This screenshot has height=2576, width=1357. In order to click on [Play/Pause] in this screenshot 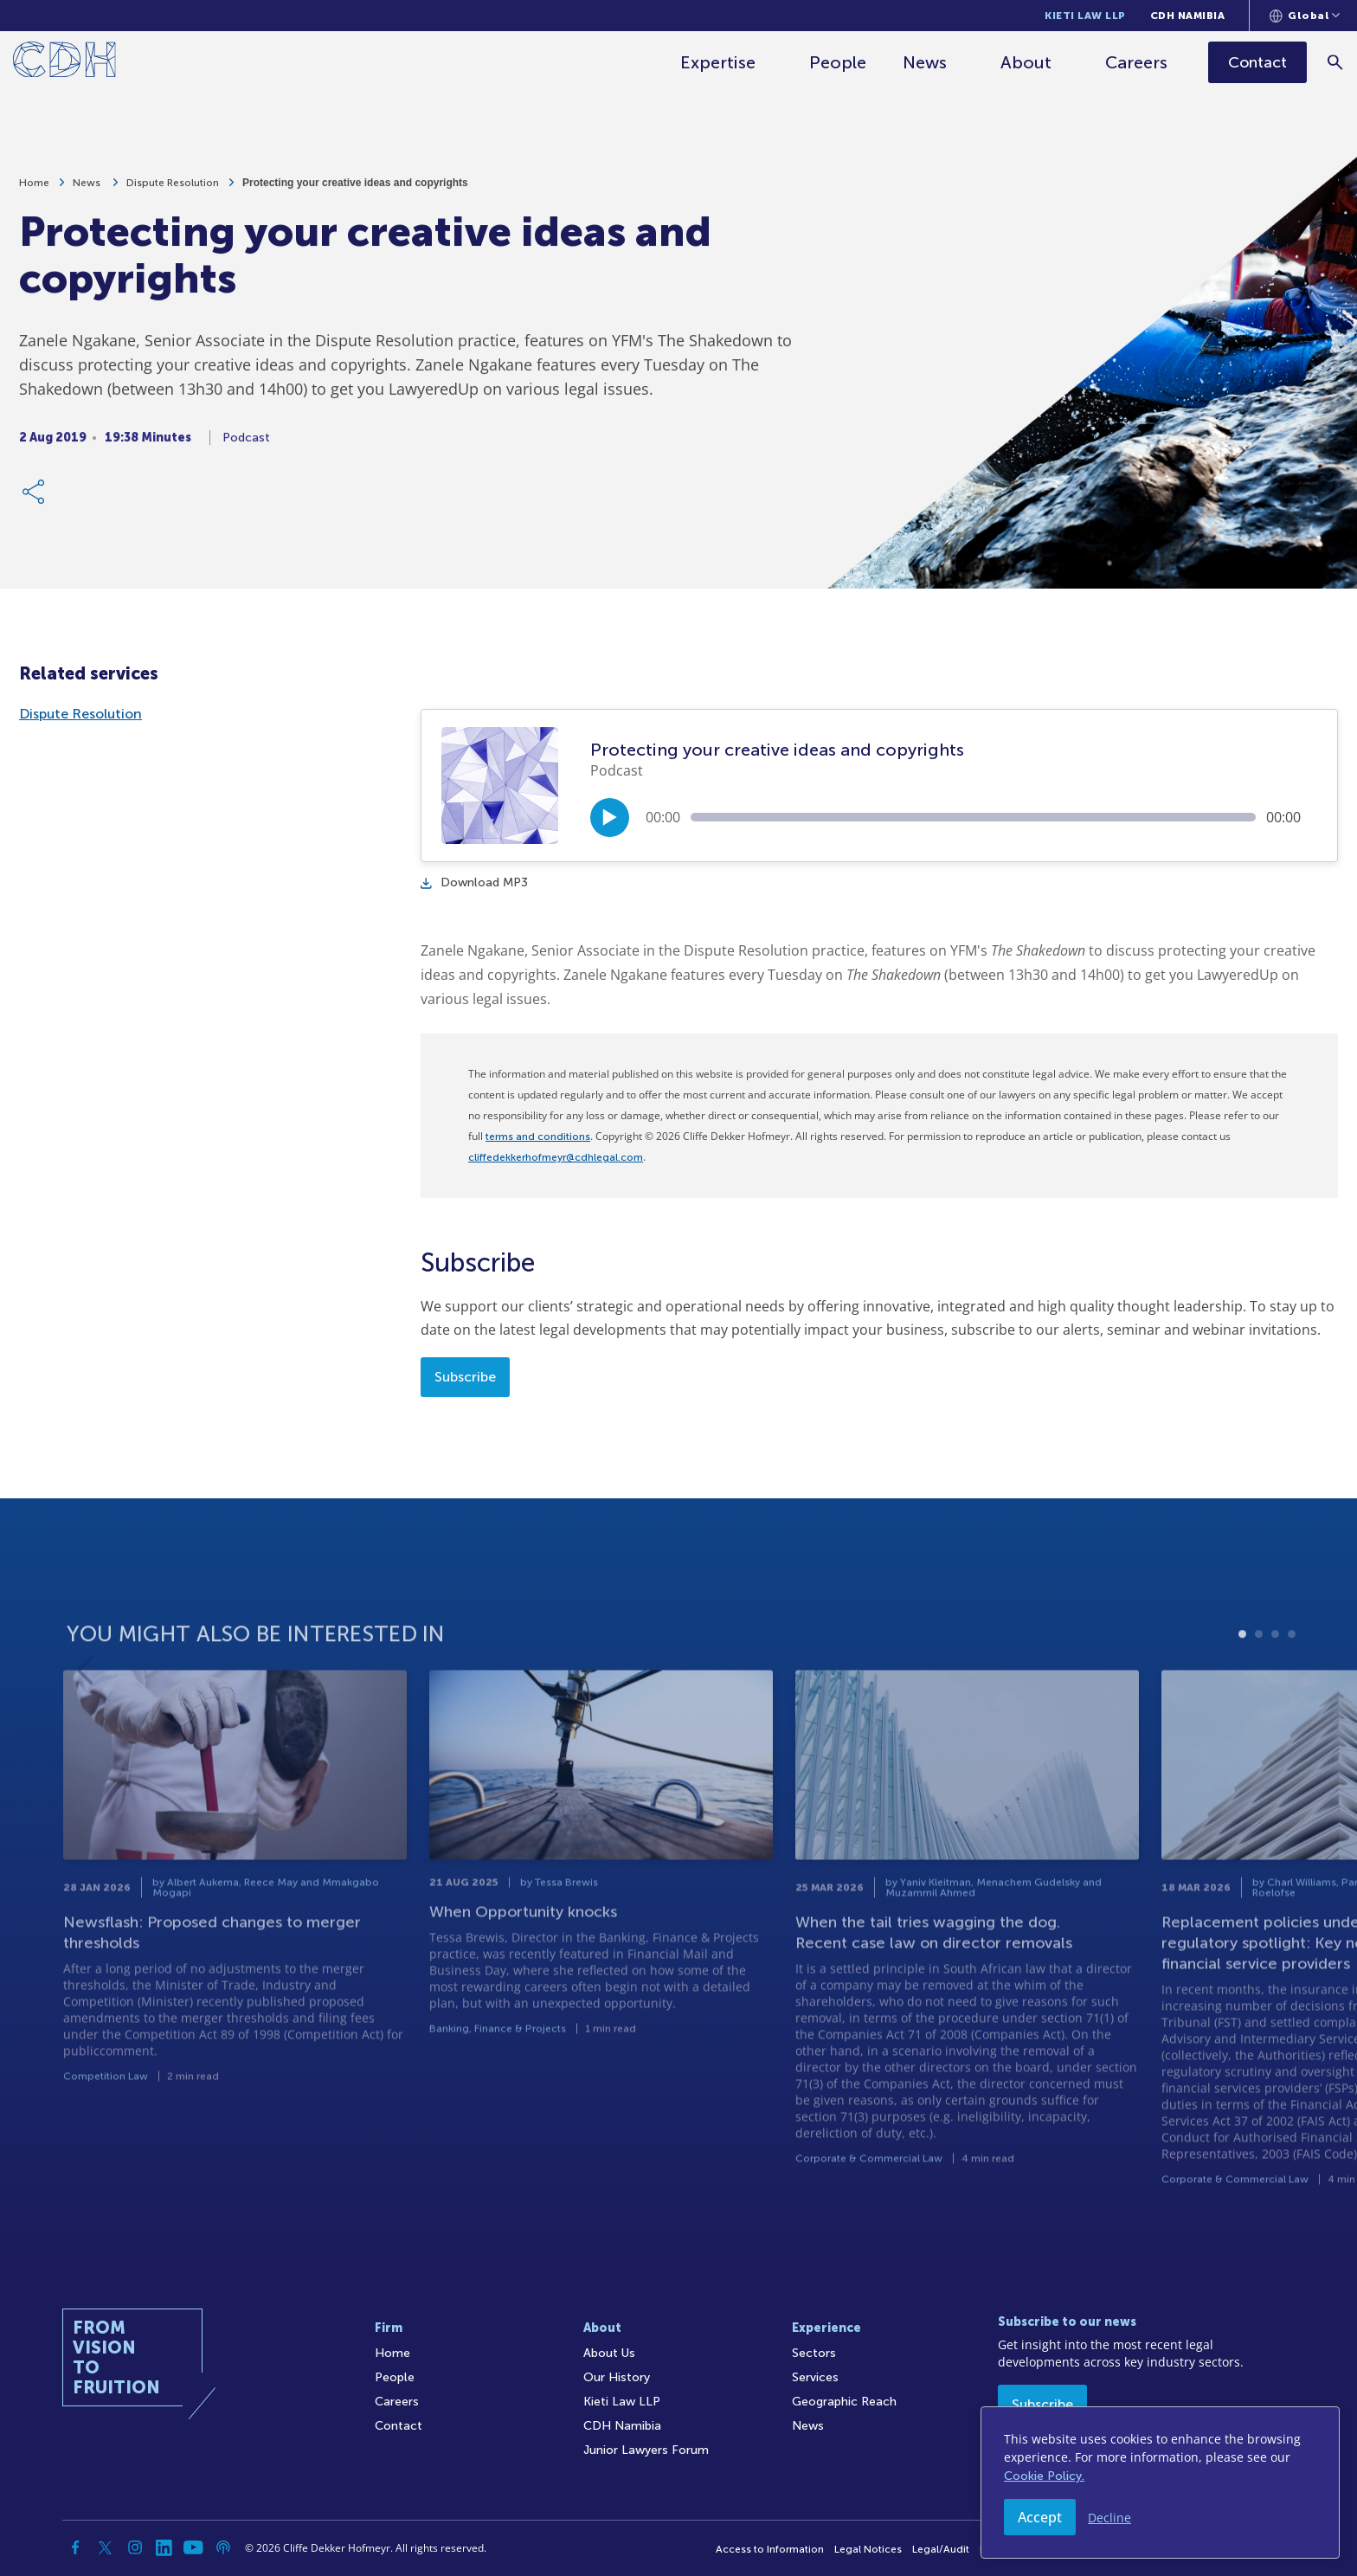, I will do `click(609, 817)`.